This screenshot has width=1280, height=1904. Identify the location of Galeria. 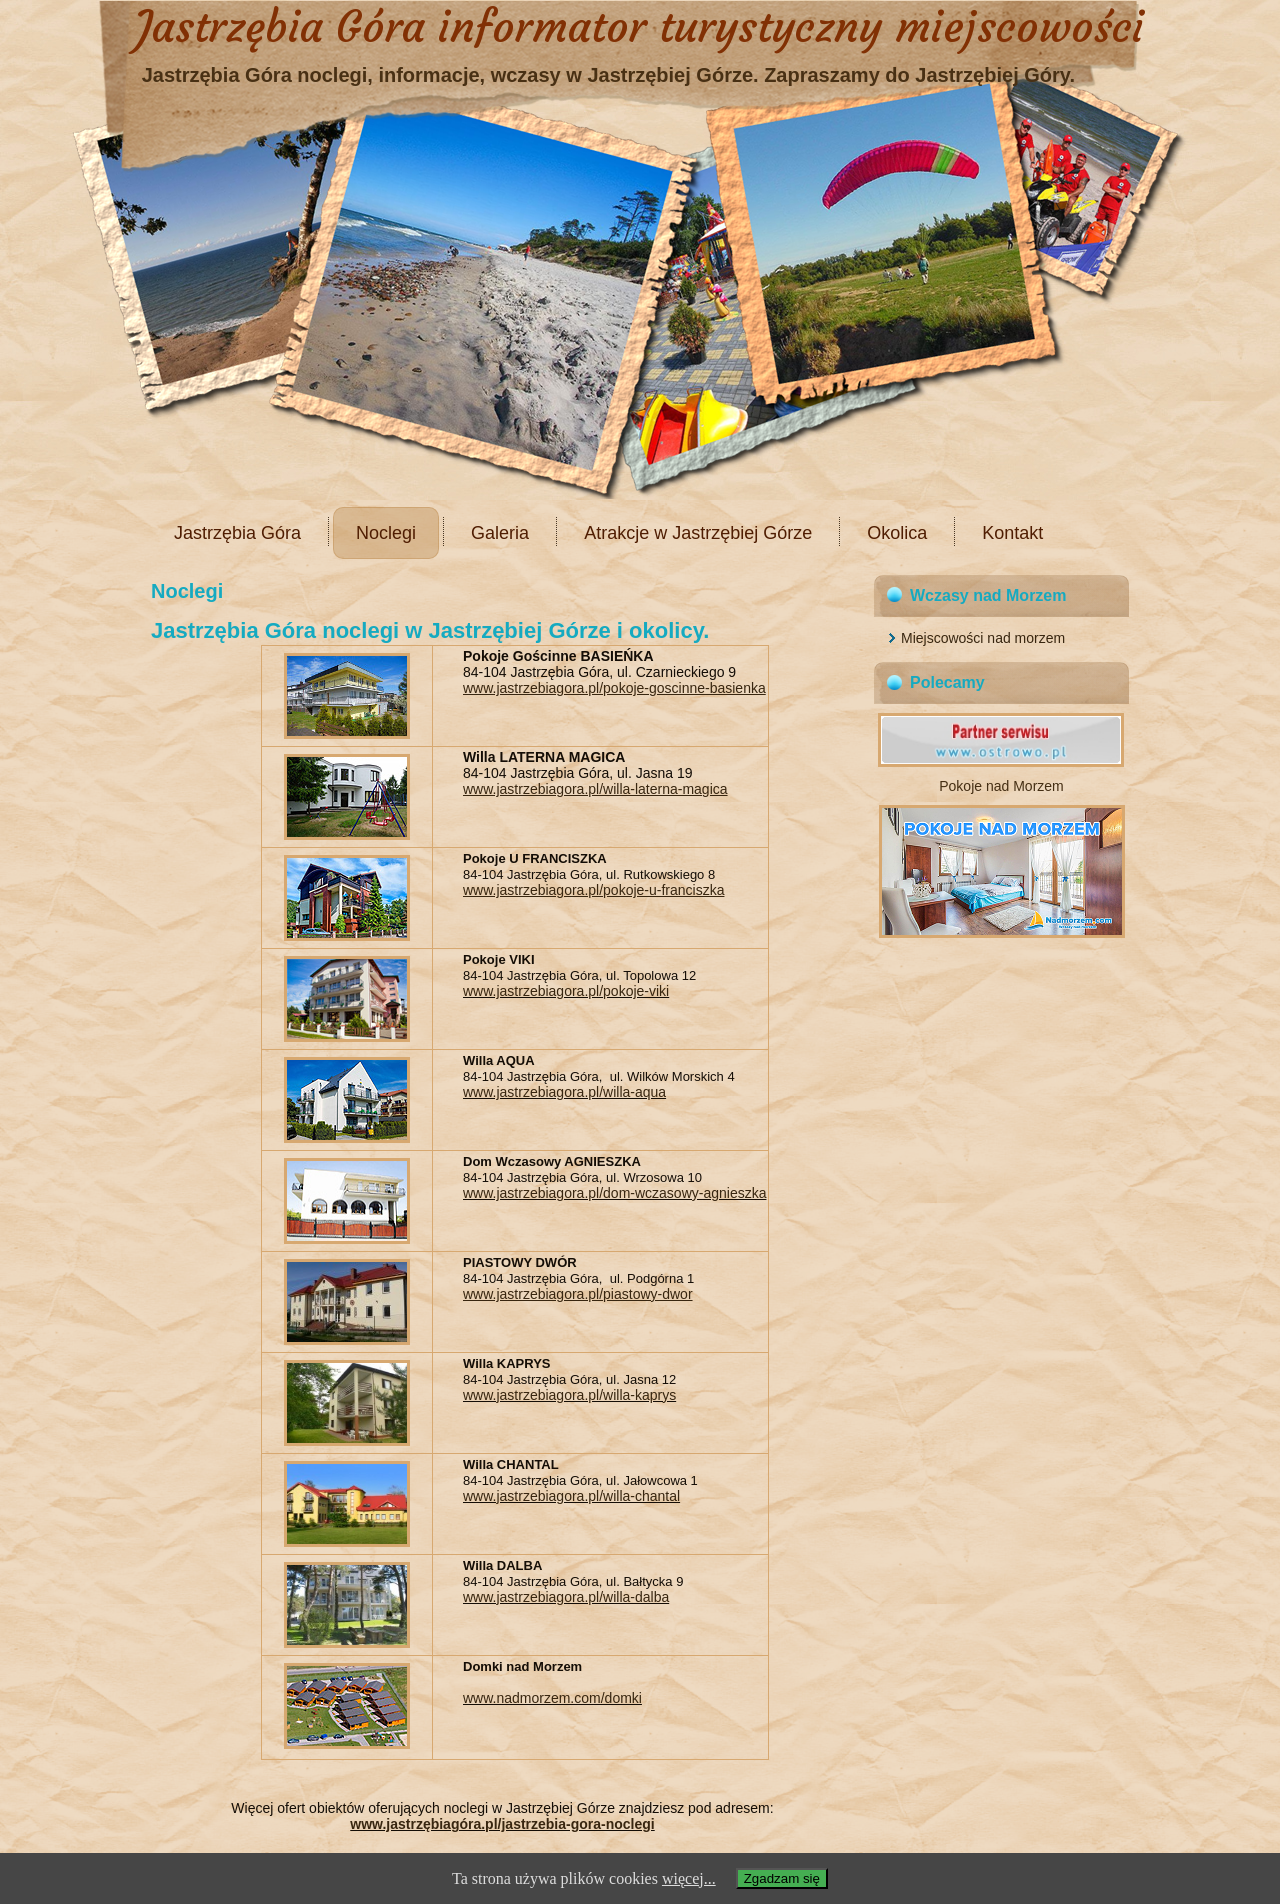
(500, 533).